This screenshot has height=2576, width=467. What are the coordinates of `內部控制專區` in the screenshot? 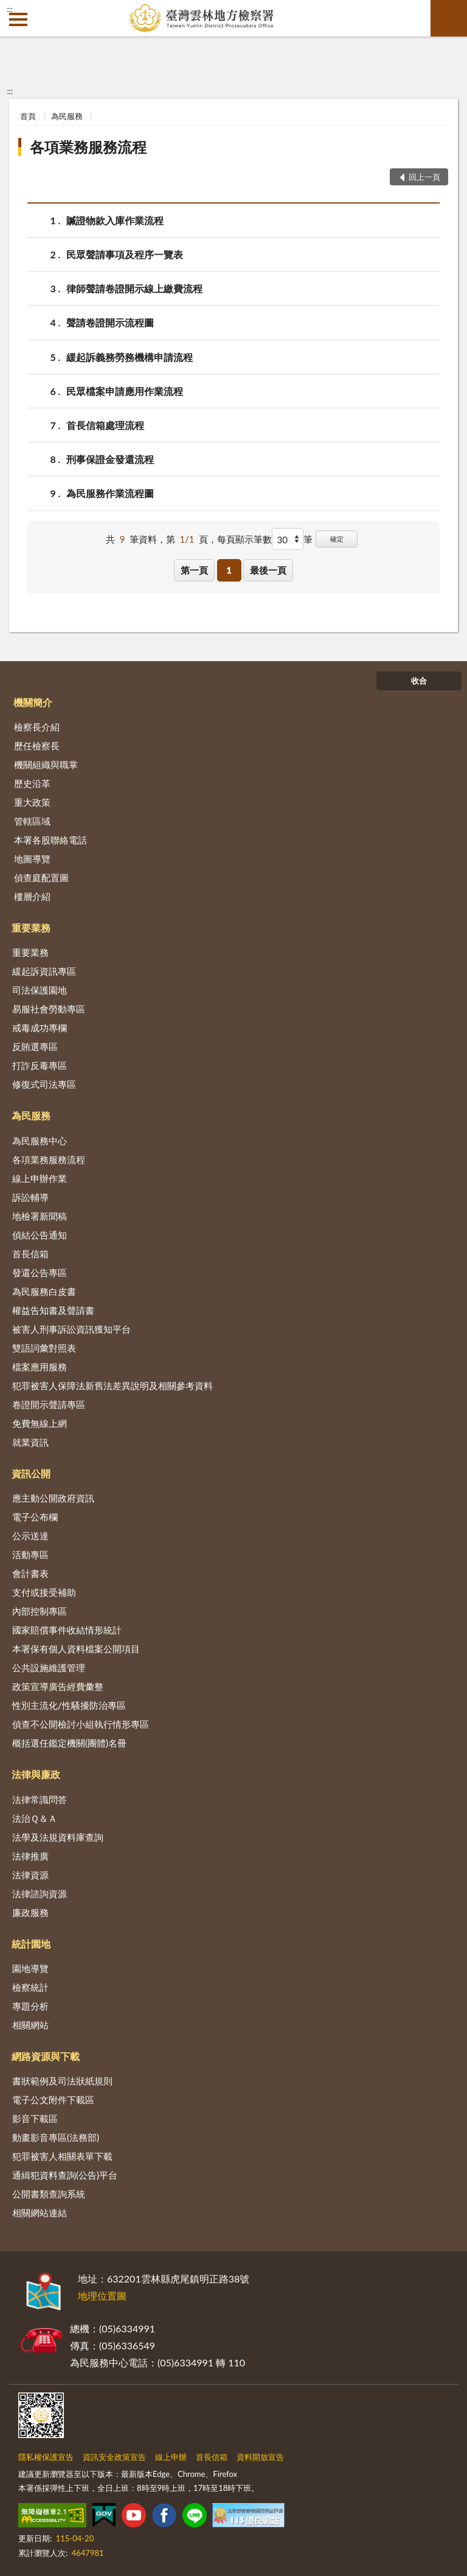 It's located at (39, 1611).